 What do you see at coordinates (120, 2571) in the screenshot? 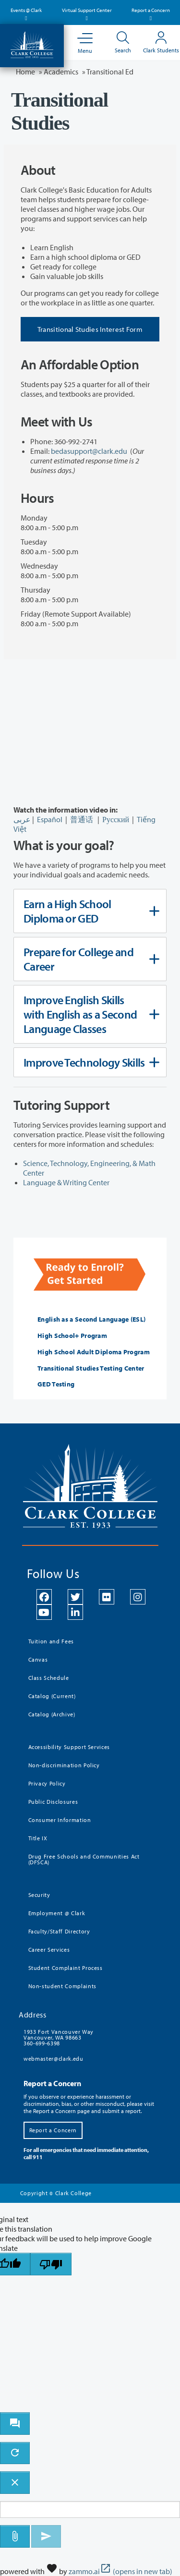
I see `zammo.ai` at bounding box center [120, 2571].